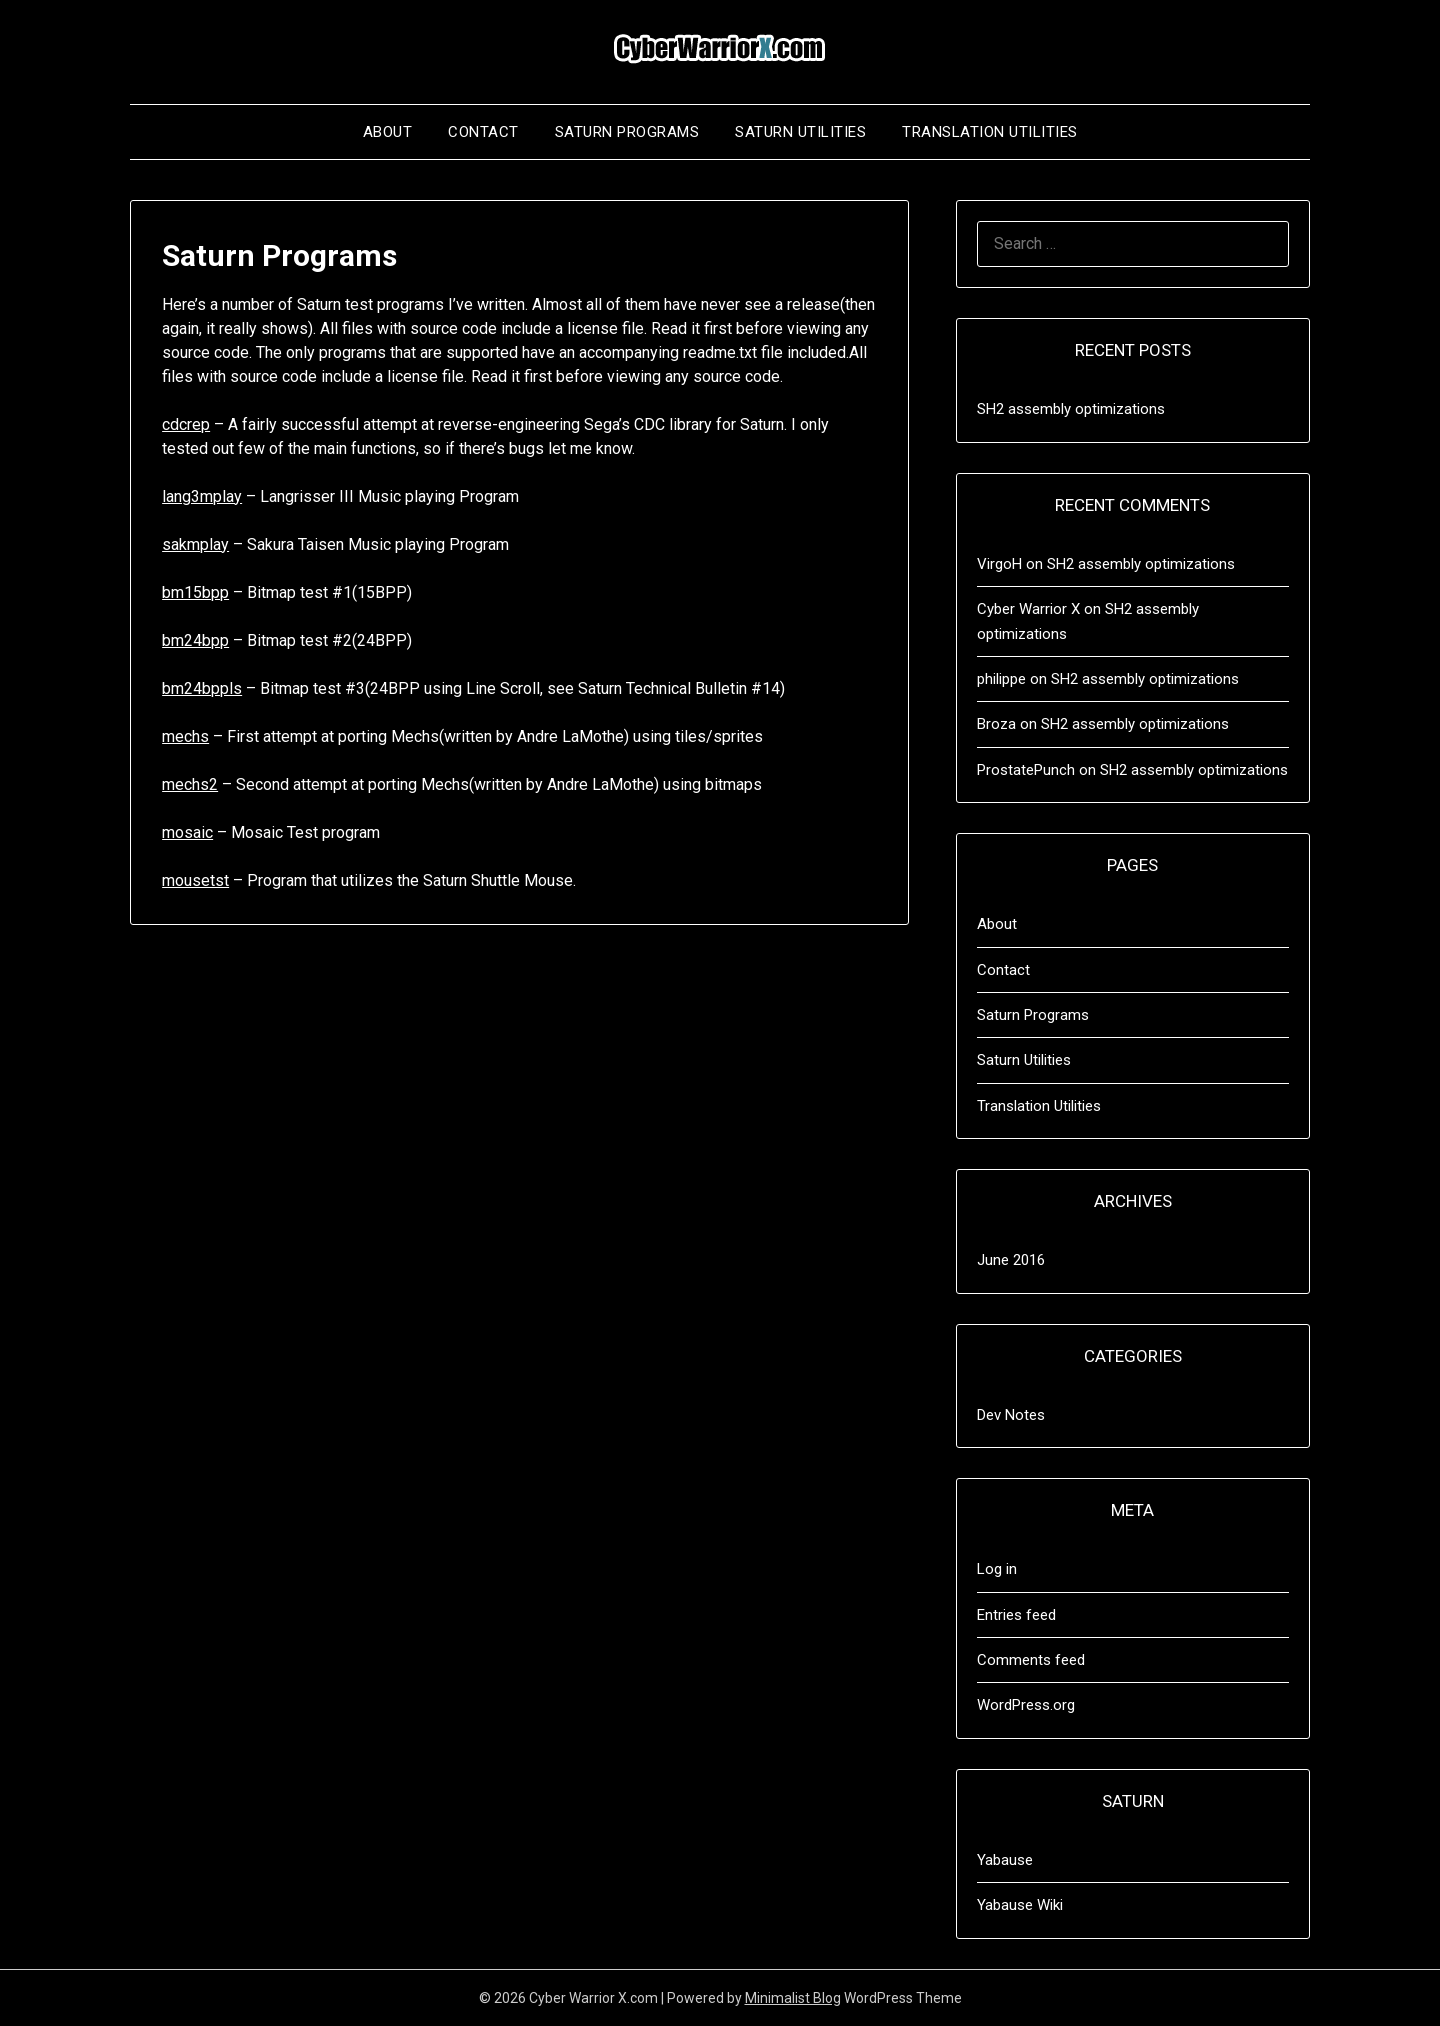 This screenshot has height=2026, width=1440. I want to click on bm24bppls, so click(202, 688).